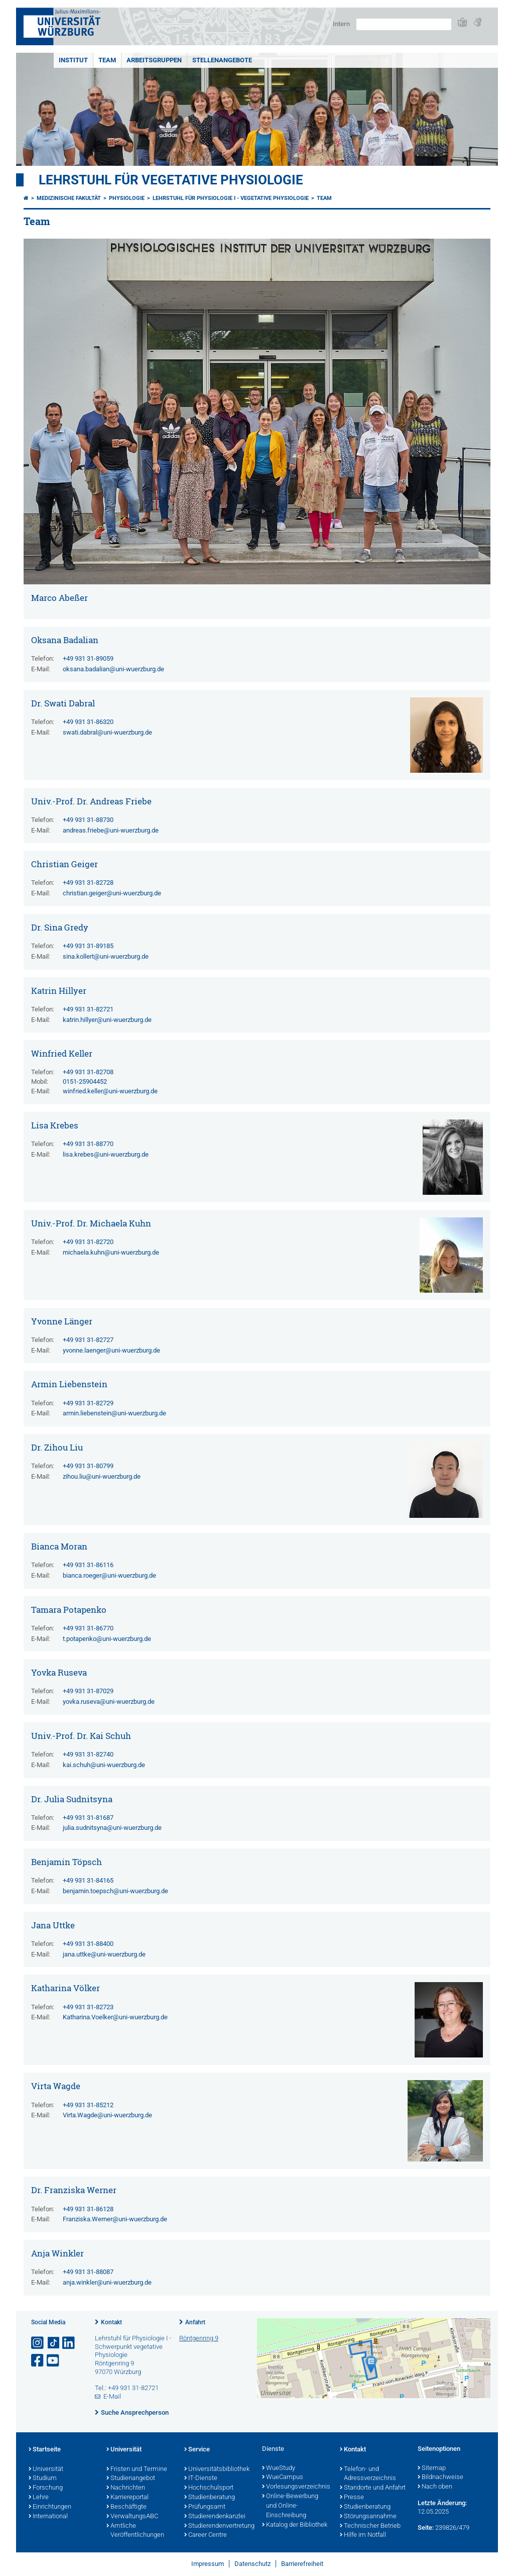 The width and height of the screenshot is (514, 2576). What do you see at coordinates (107, 732) in the screenshot?
I see `swati.dabral@uni-wuerzburg.de` at bounding box center [107, 732].